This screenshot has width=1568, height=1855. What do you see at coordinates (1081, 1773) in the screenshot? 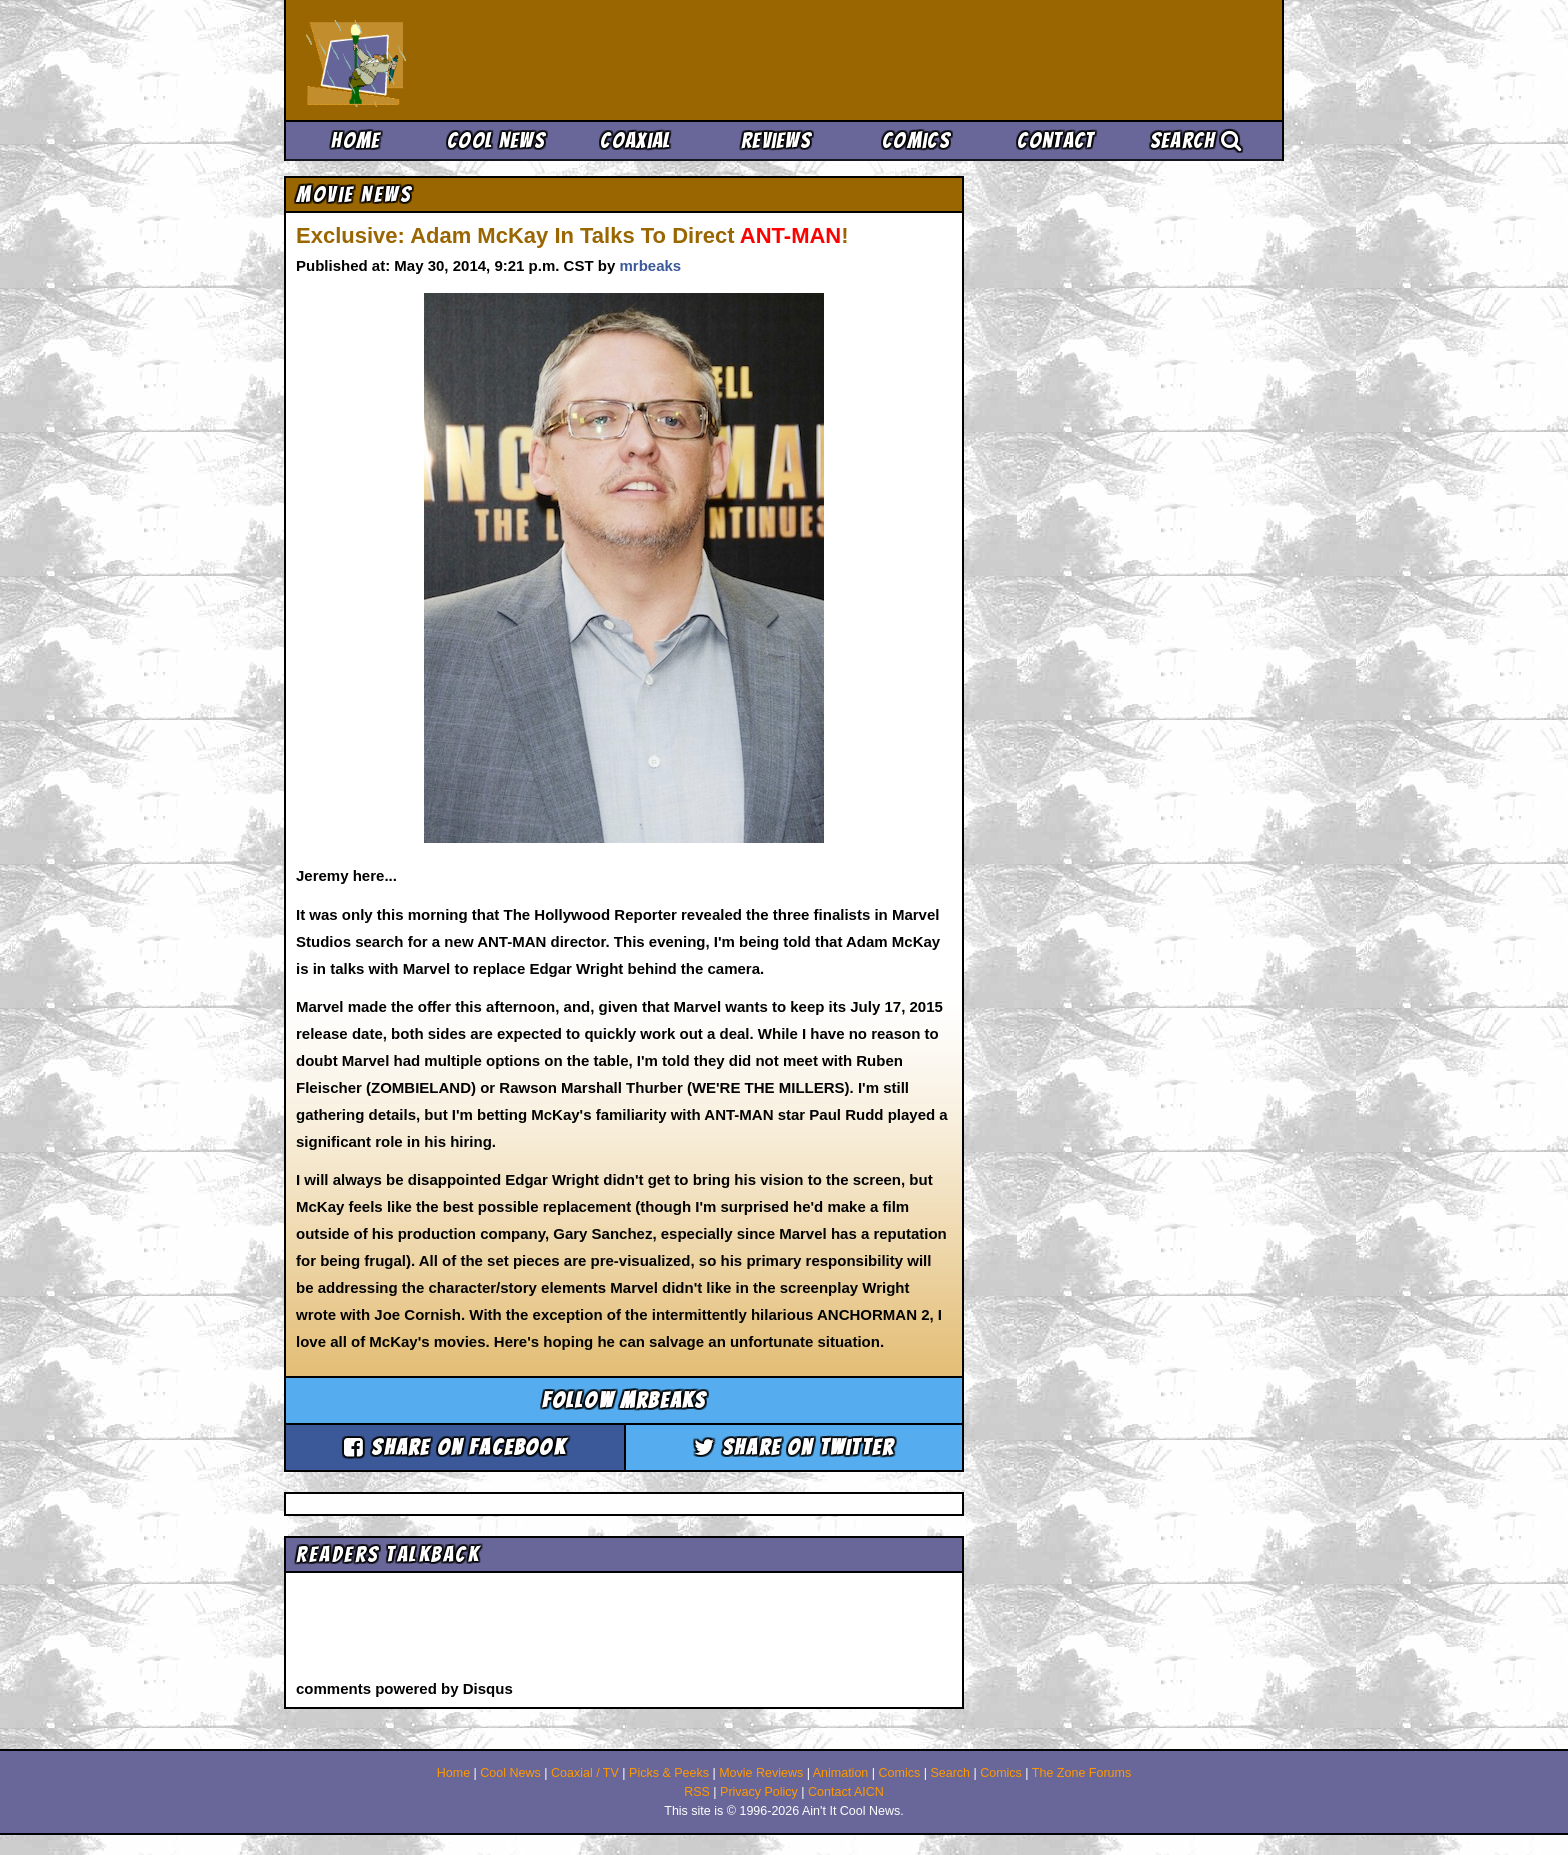
I see `The Zone Forums` at bounding box center [1081, 1773].